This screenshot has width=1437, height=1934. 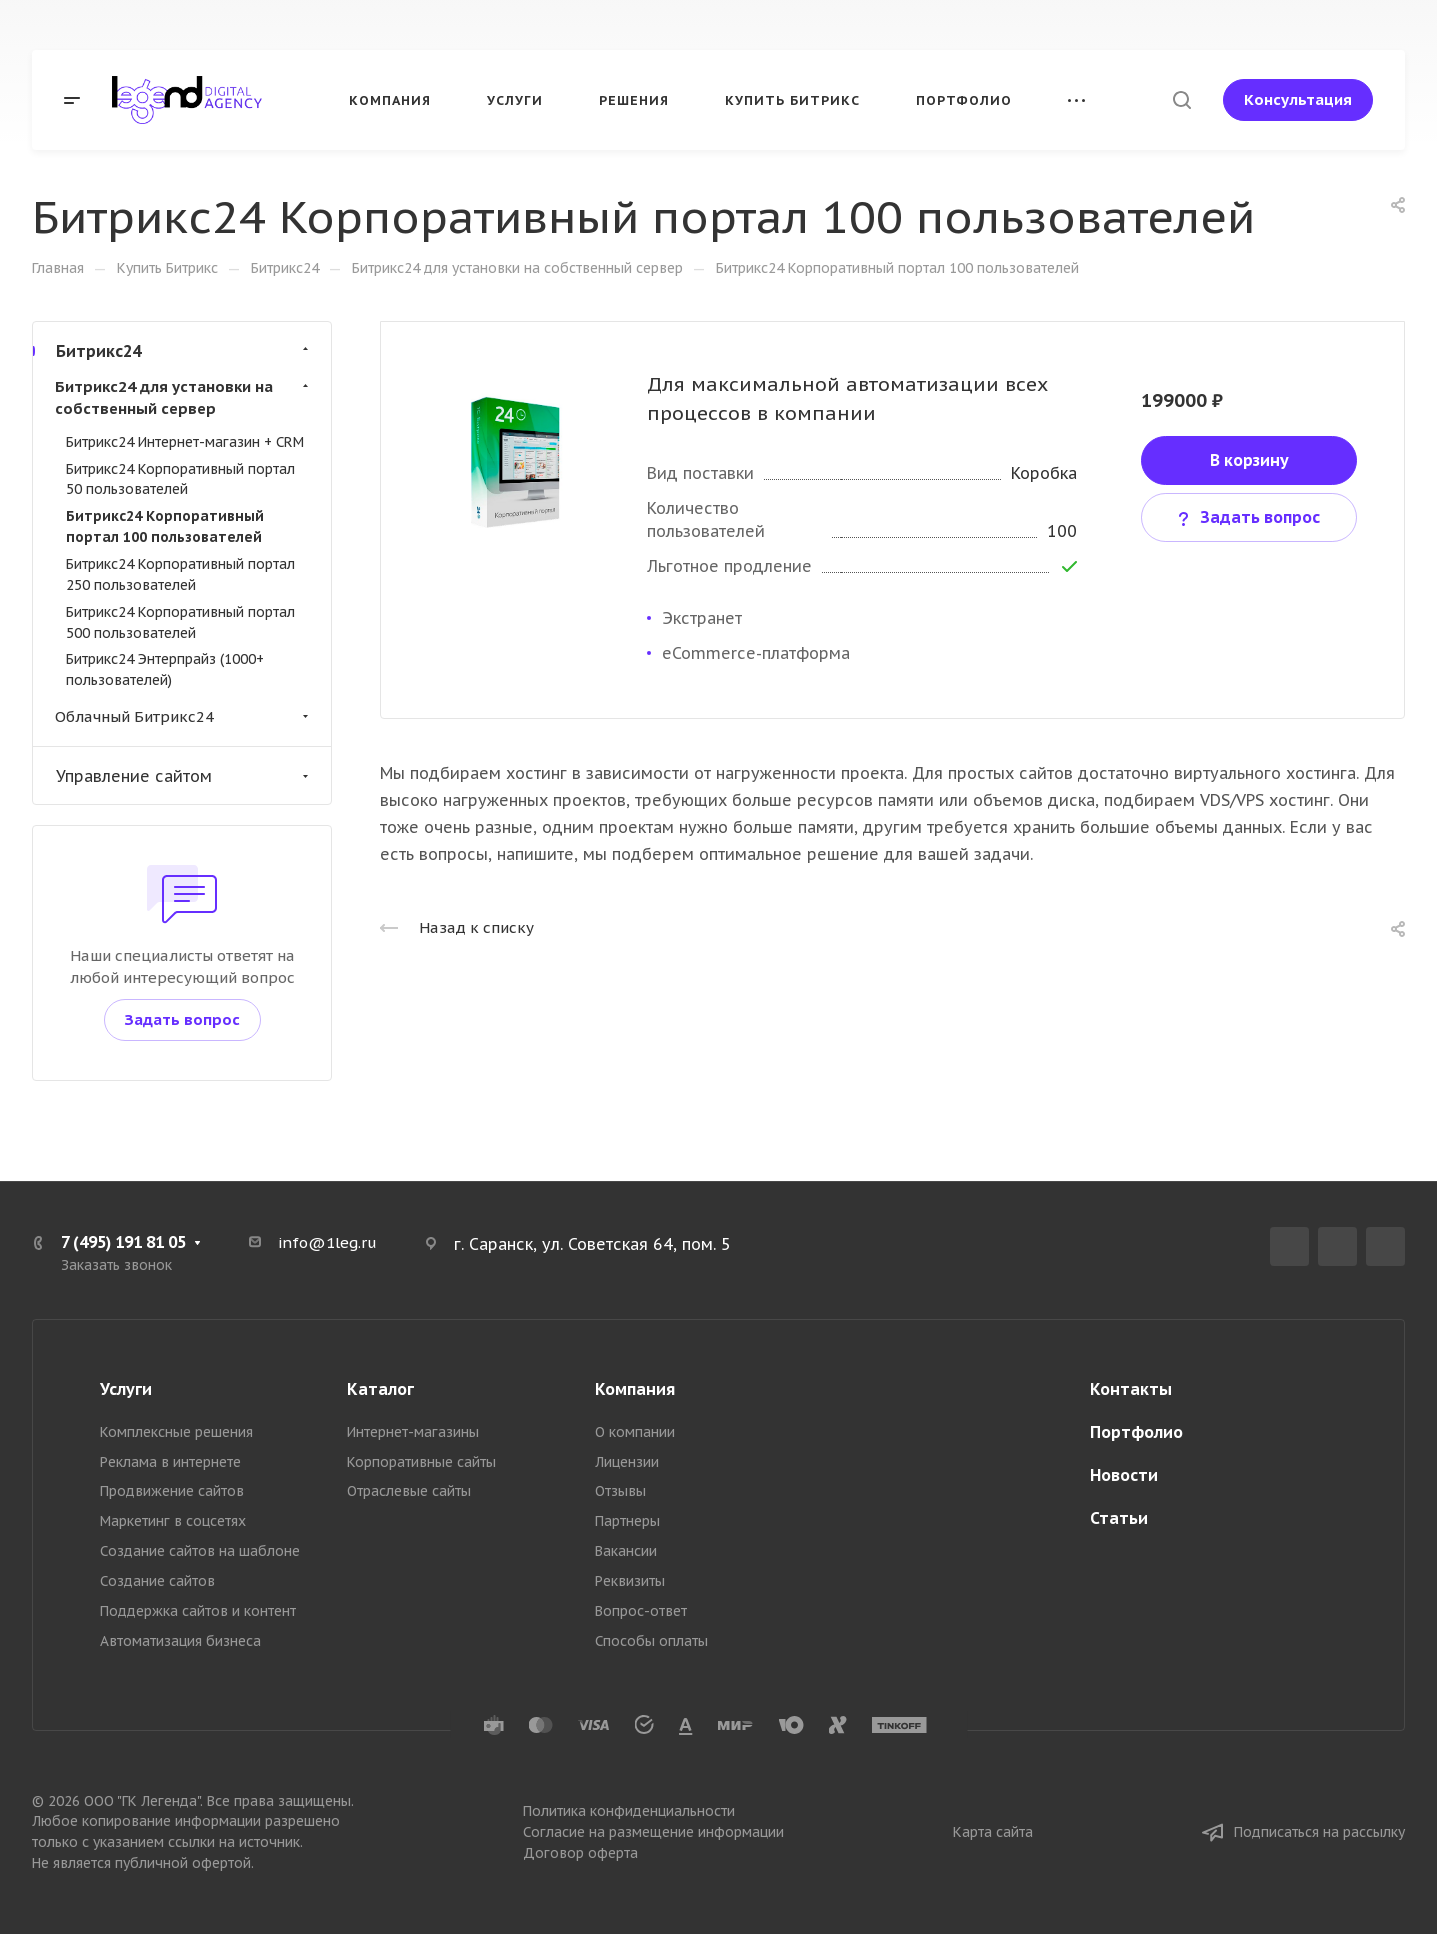 What do you see at coordinates (627, 1521) in the screenshot?
I see `Партнеры` at bounding box center [627, 1521].